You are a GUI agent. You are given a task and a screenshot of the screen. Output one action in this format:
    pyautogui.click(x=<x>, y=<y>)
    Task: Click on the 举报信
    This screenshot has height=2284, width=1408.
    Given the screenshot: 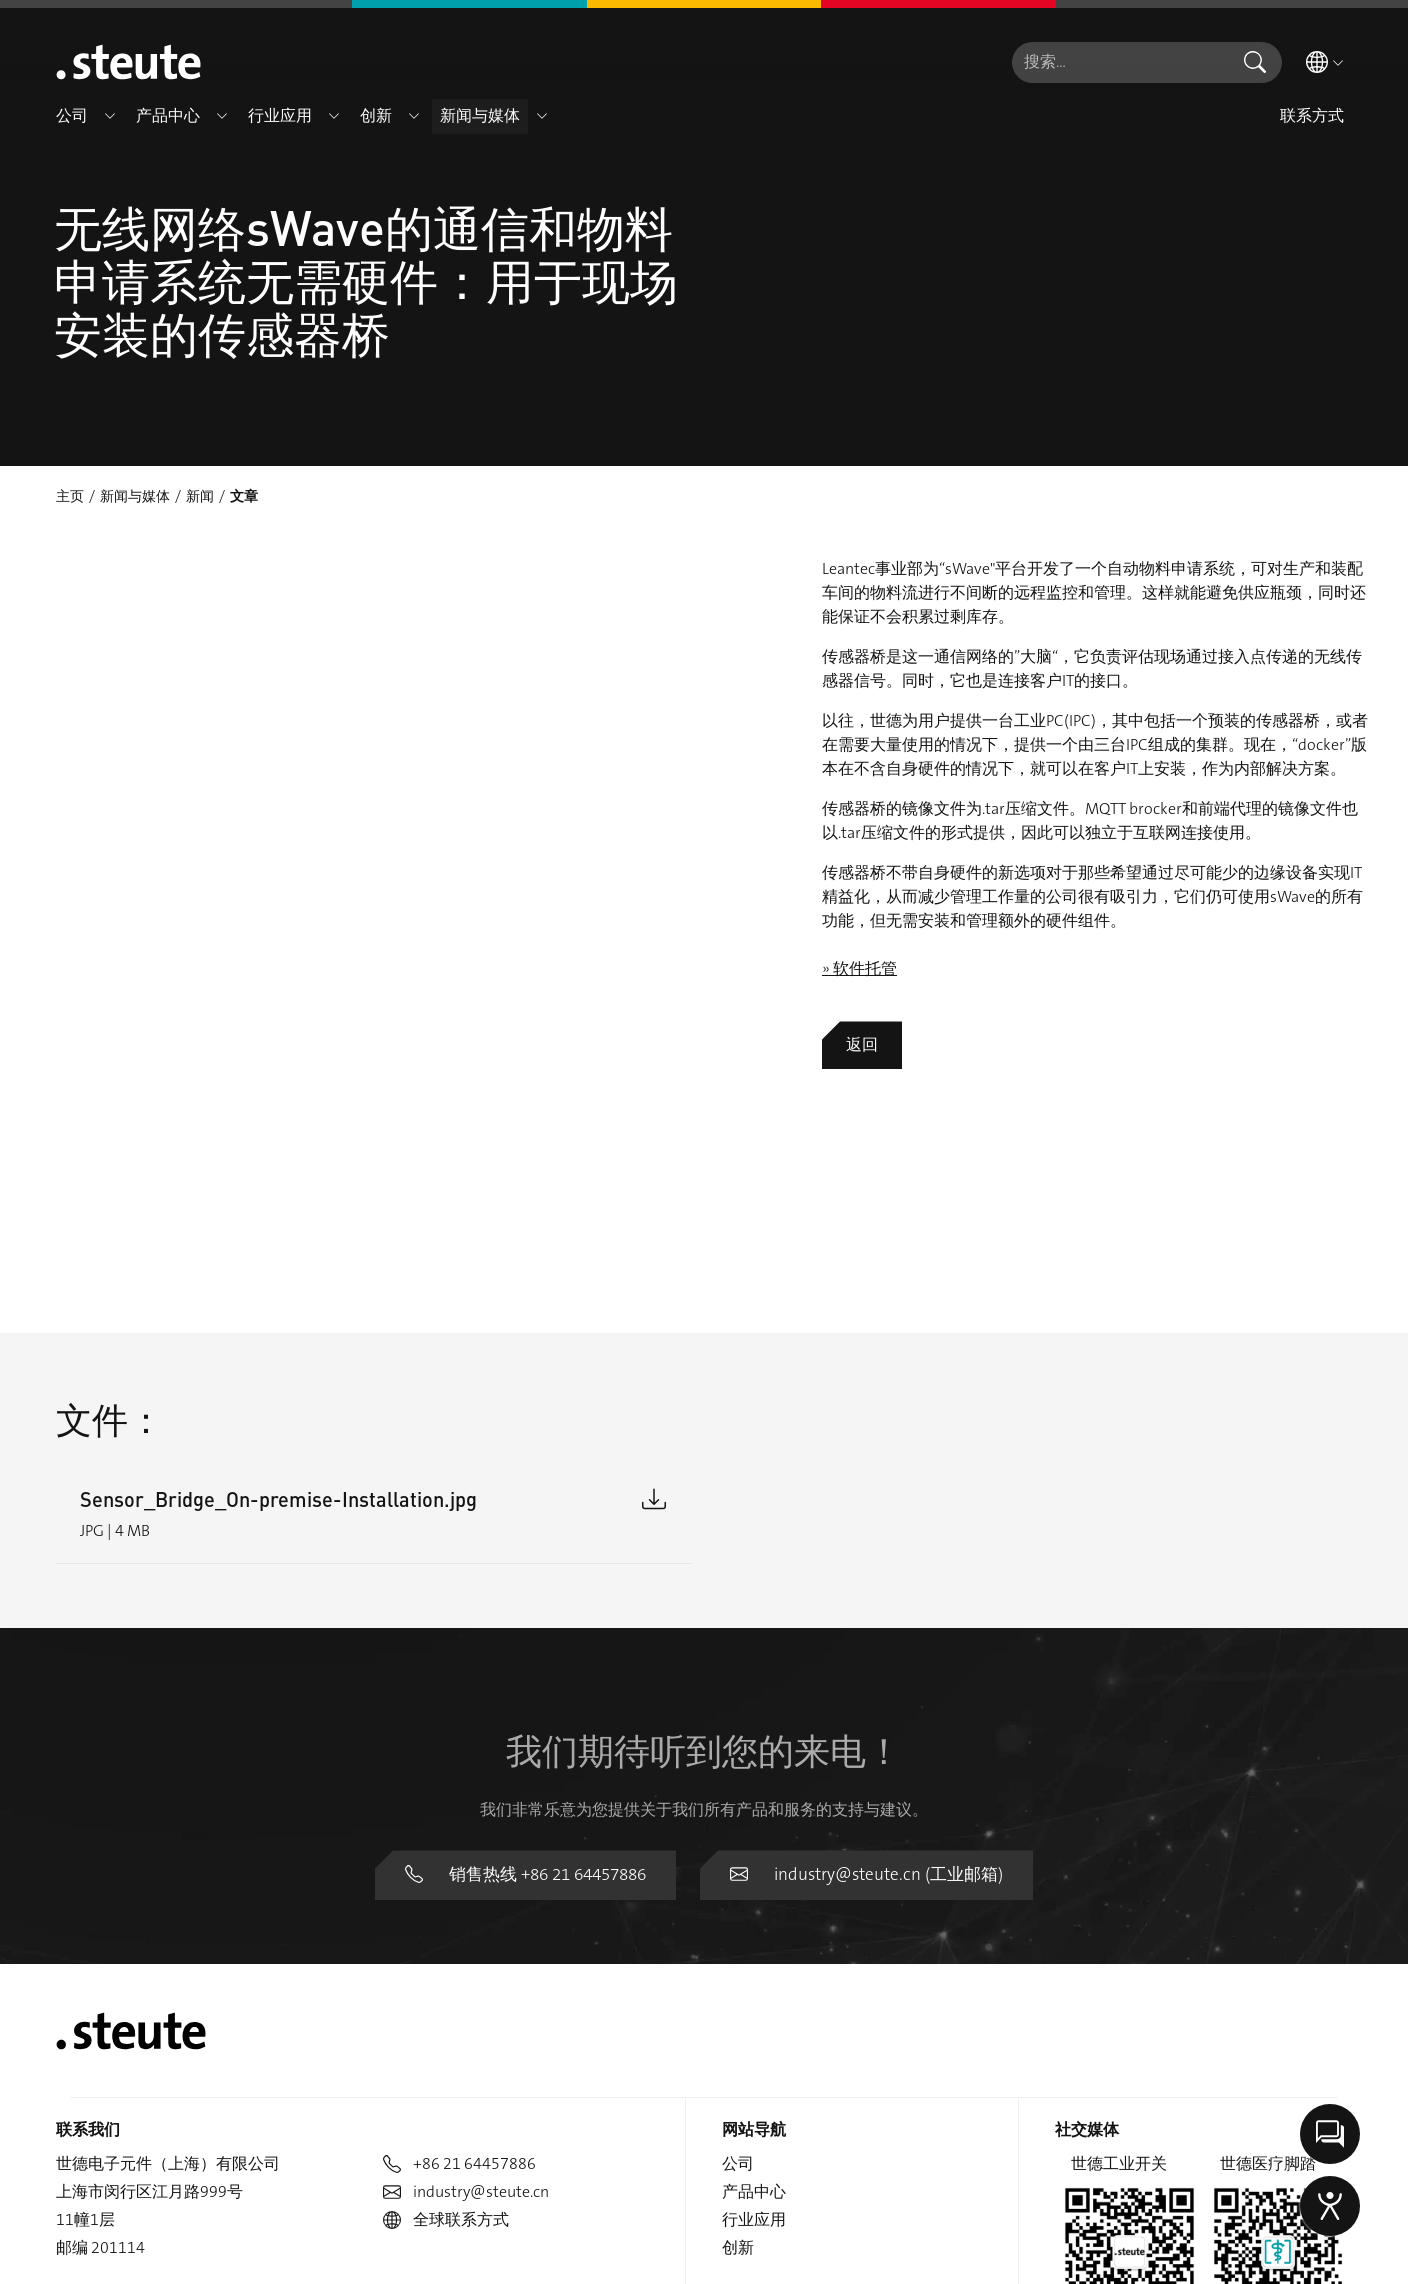 What is the action you would take?
    pyautogui.click(x=1328, y=2257)
    